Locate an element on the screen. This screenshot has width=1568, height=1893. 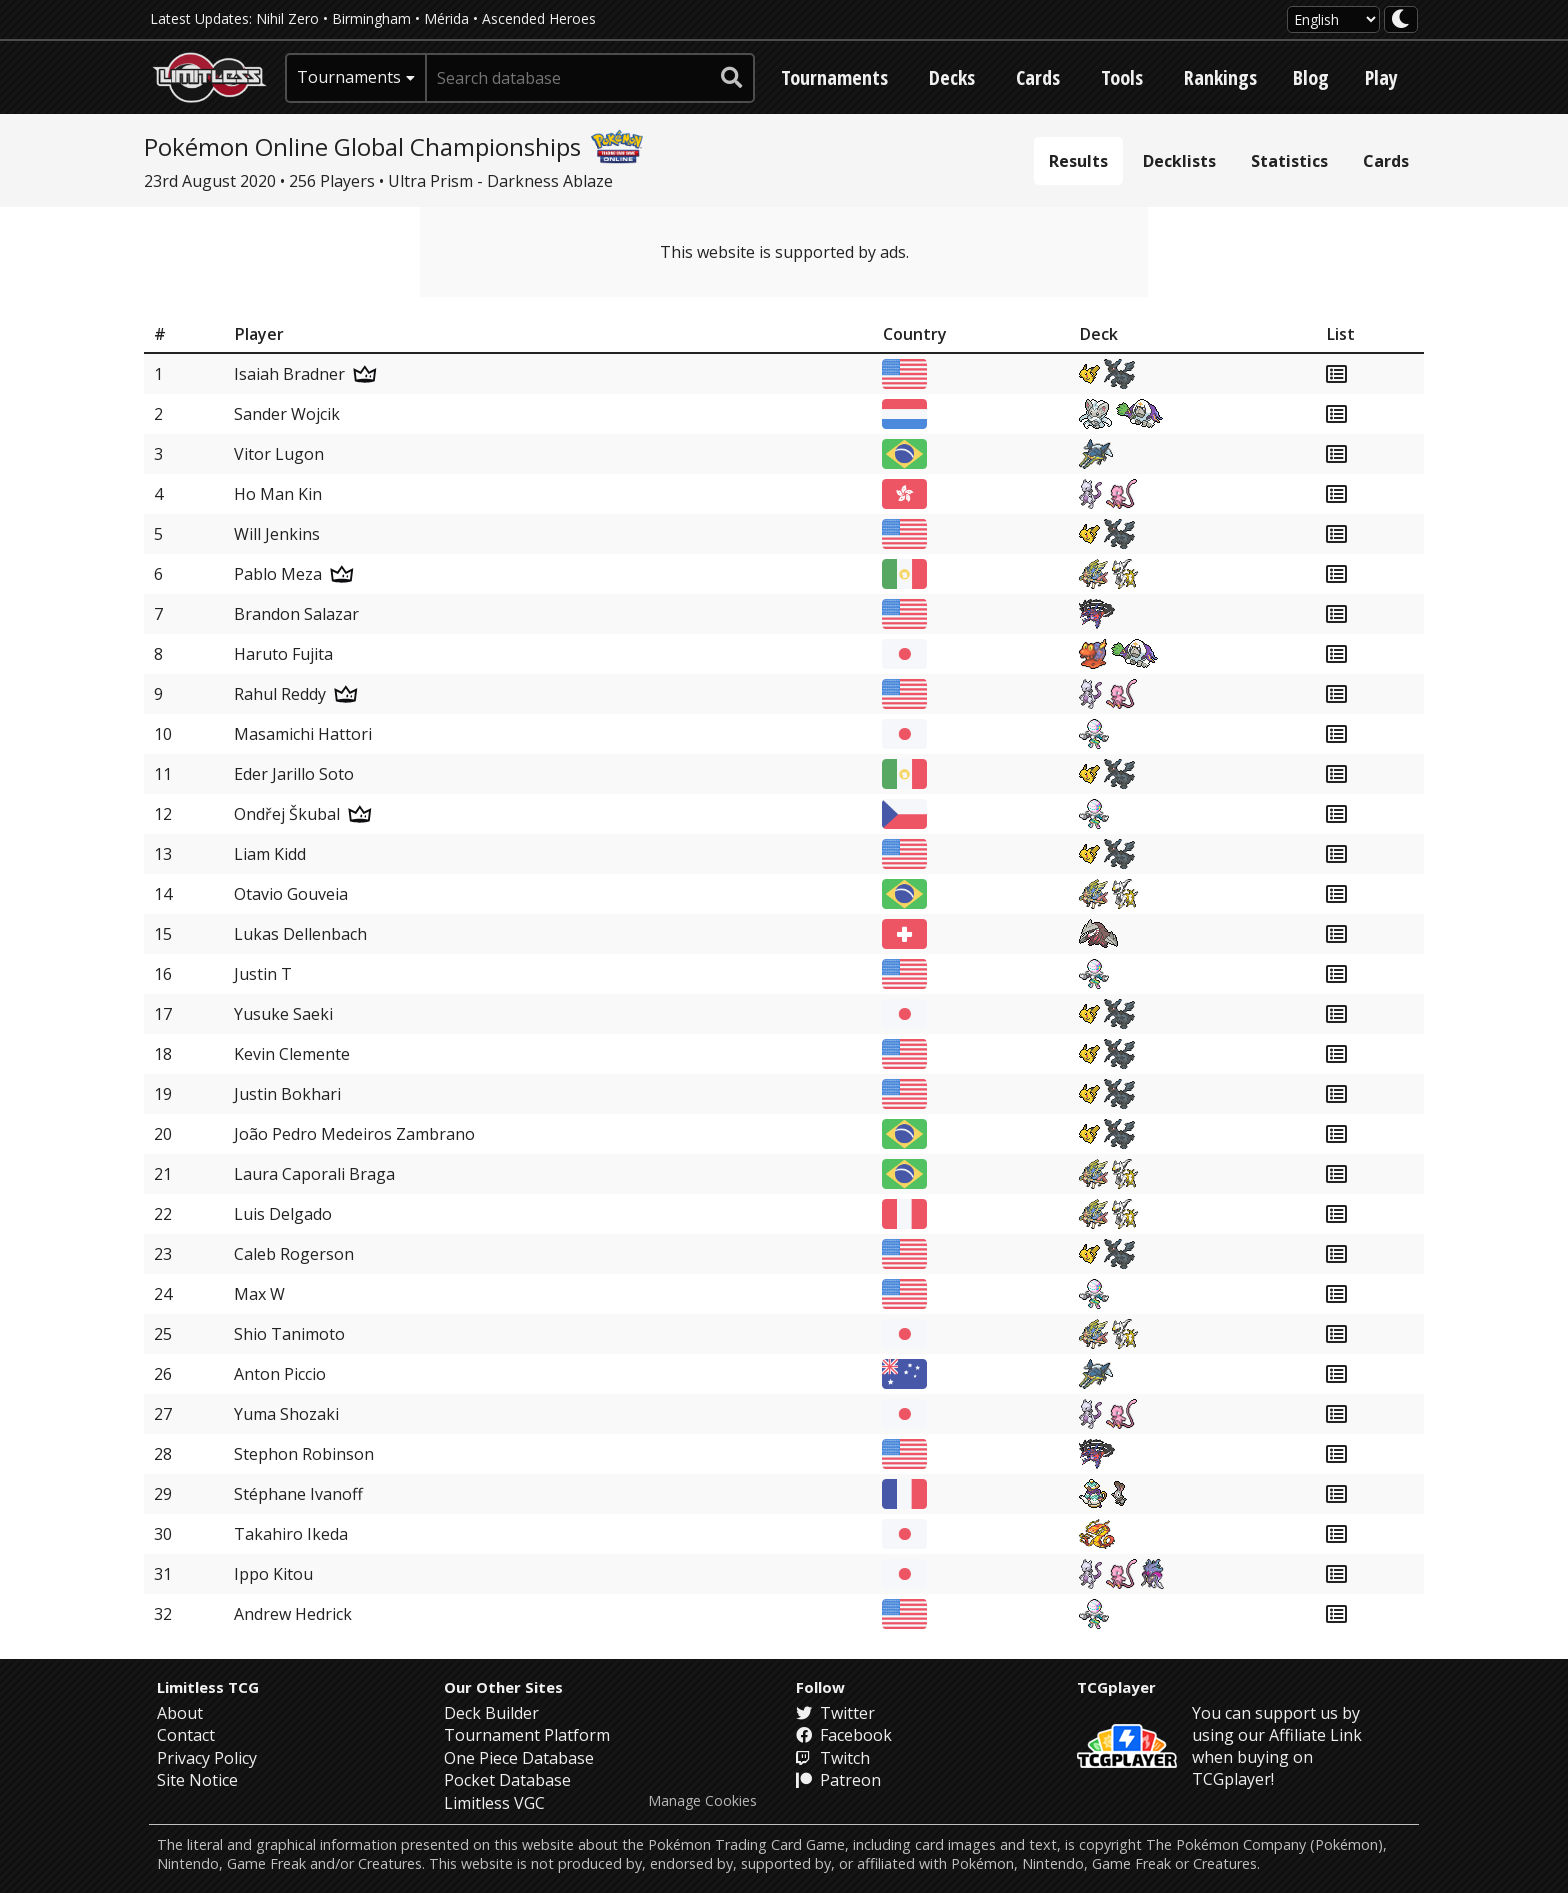
Site Notice is located at coordinates (197, 1780).